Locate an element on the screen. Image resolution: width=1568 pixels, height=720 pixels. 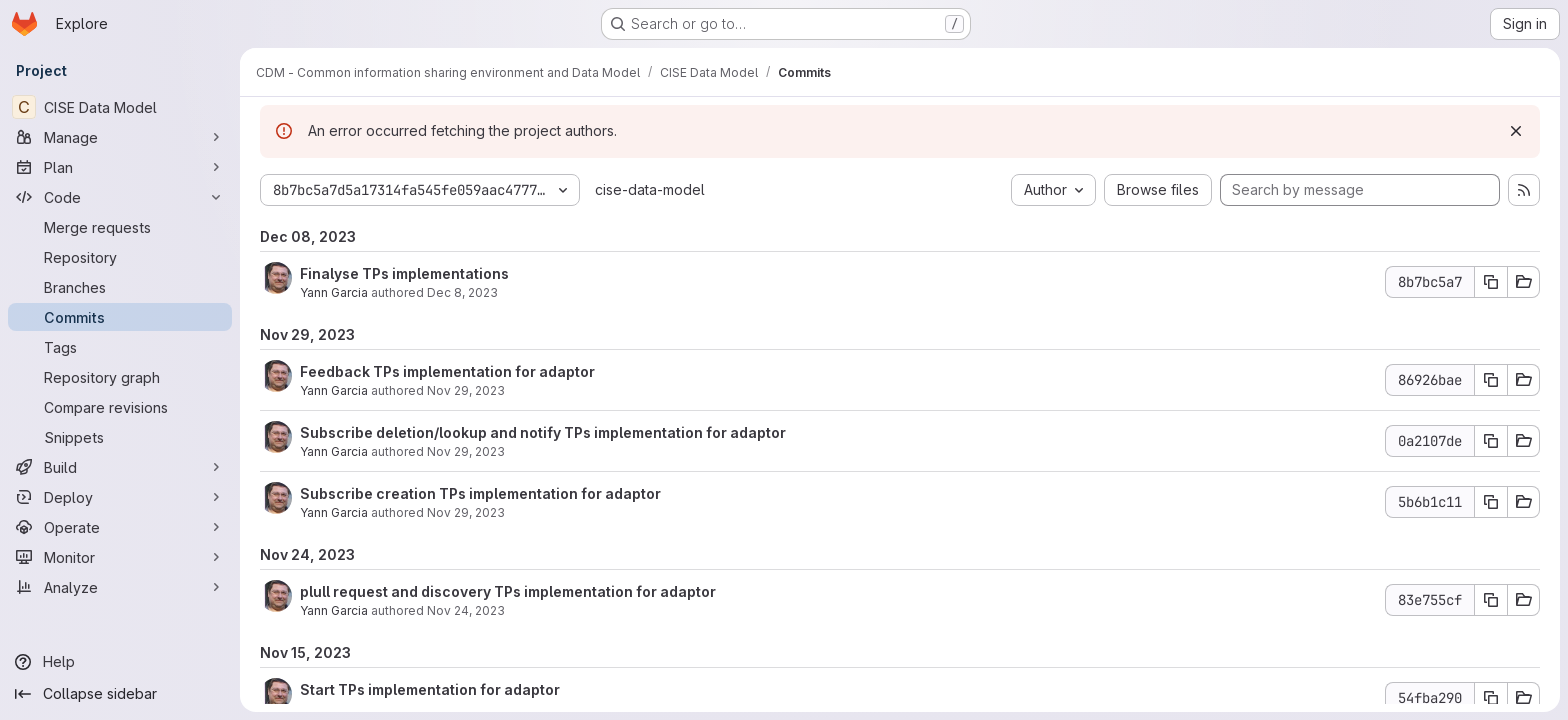
[Help] is located at coordinates (120, 662).